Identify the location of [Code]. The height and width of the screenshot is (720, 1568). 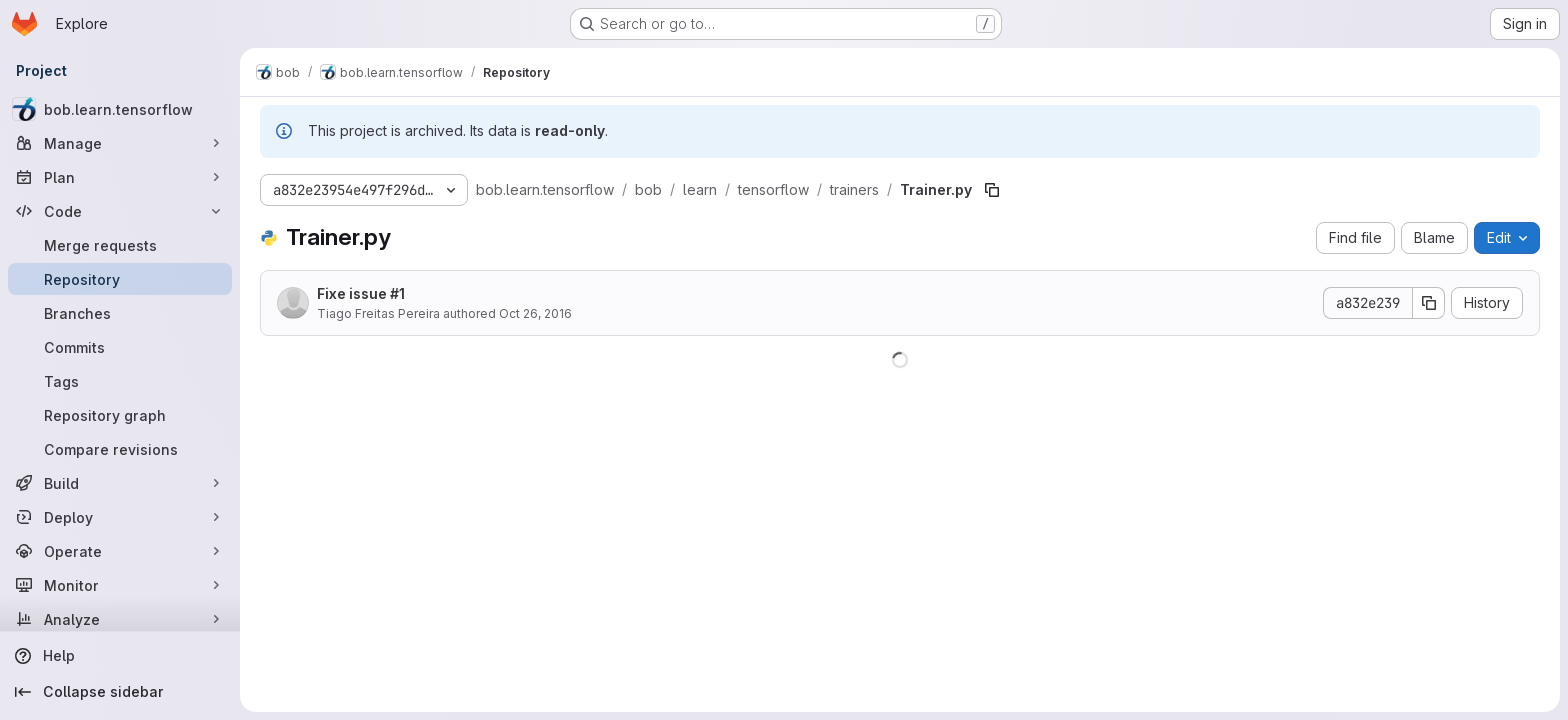
(120, 211).